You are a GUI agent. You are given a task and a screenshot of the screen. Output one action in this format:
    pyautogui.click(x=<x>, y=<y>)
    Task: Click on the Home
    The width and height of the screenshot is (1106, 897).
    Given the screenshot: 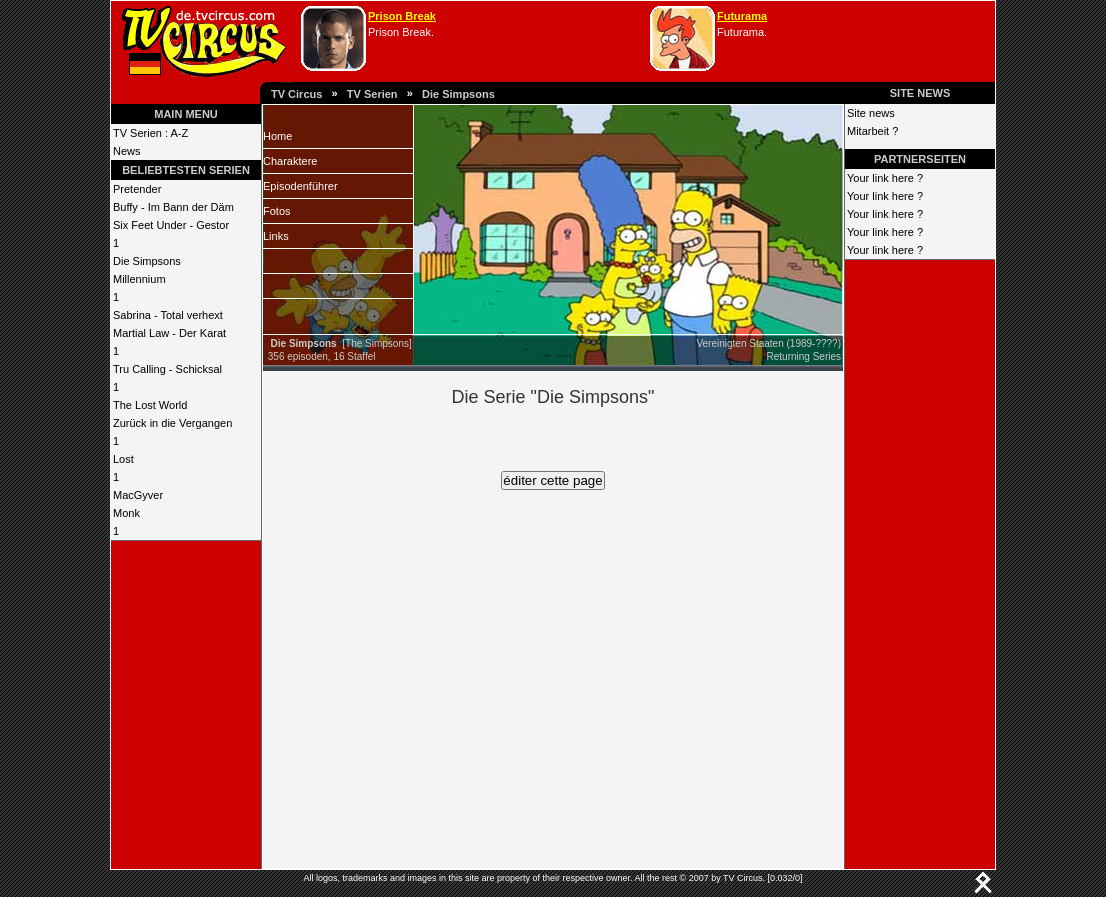 What is the action you would take?
    pyautogui.click(x=277, y=136)
    